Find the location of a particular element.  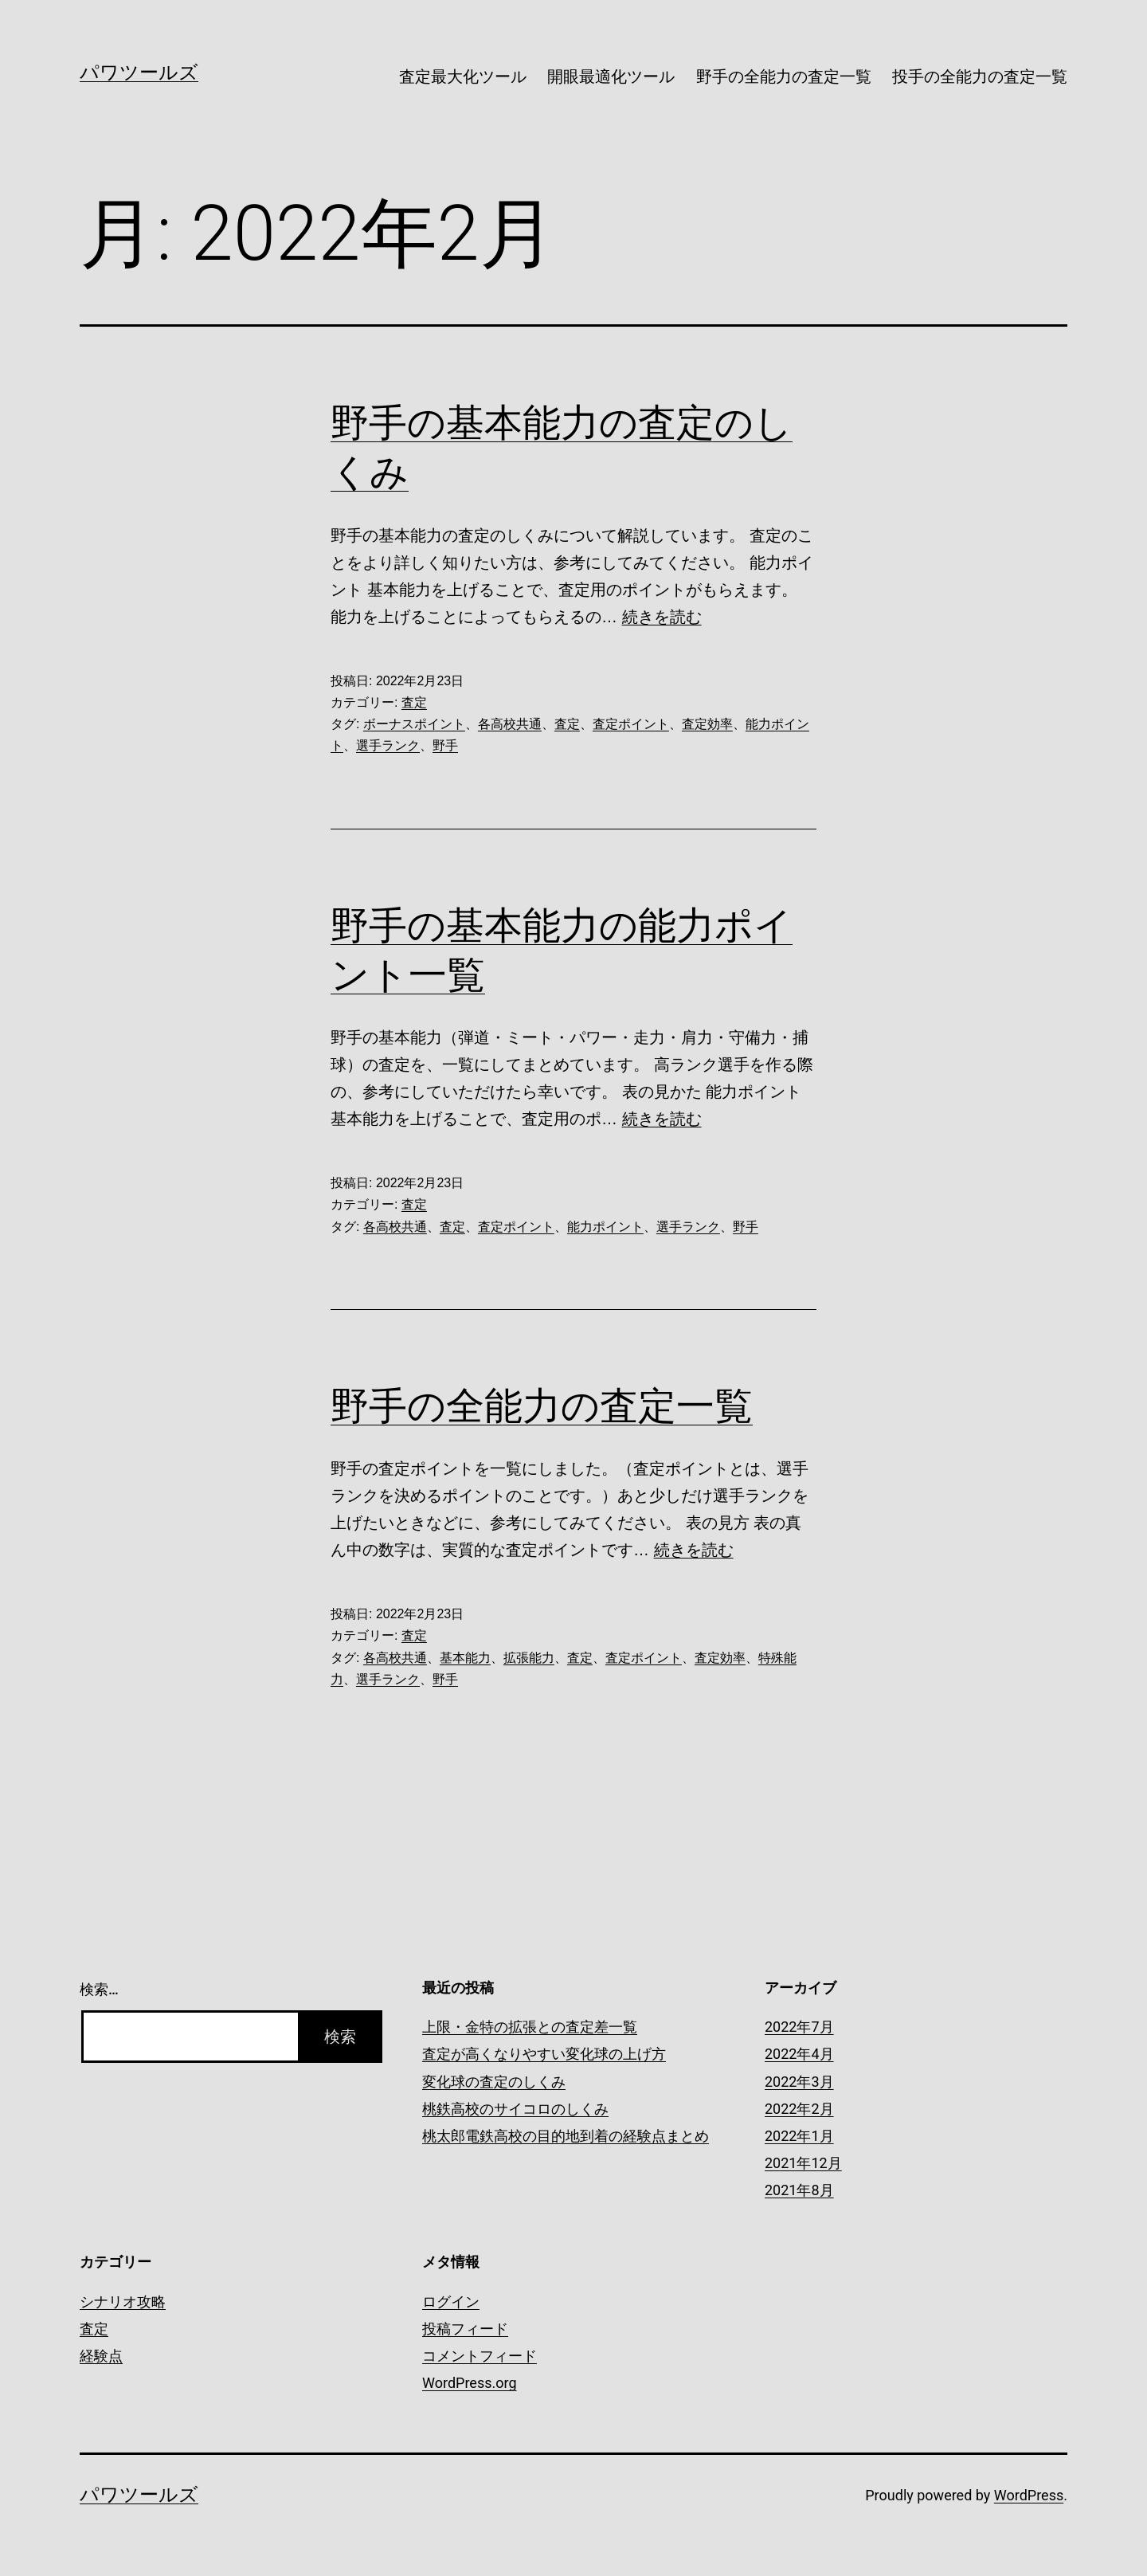

ログイン is located at coordinates (451, 2301).